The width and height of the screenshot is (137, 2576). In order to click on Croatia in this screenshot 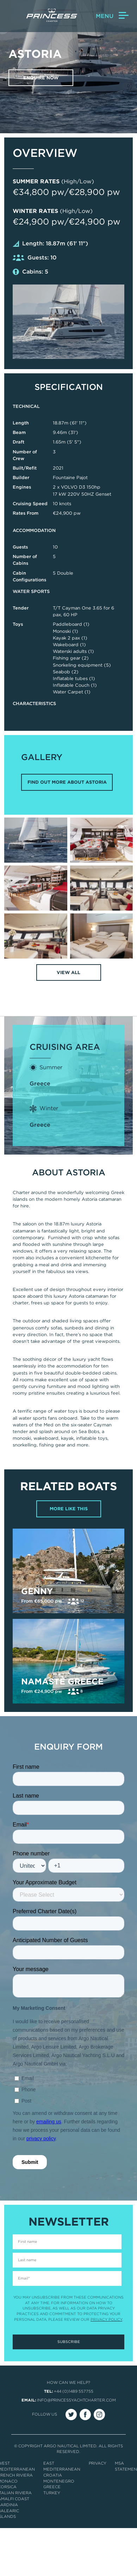, I will do `click(52, 2475)`.